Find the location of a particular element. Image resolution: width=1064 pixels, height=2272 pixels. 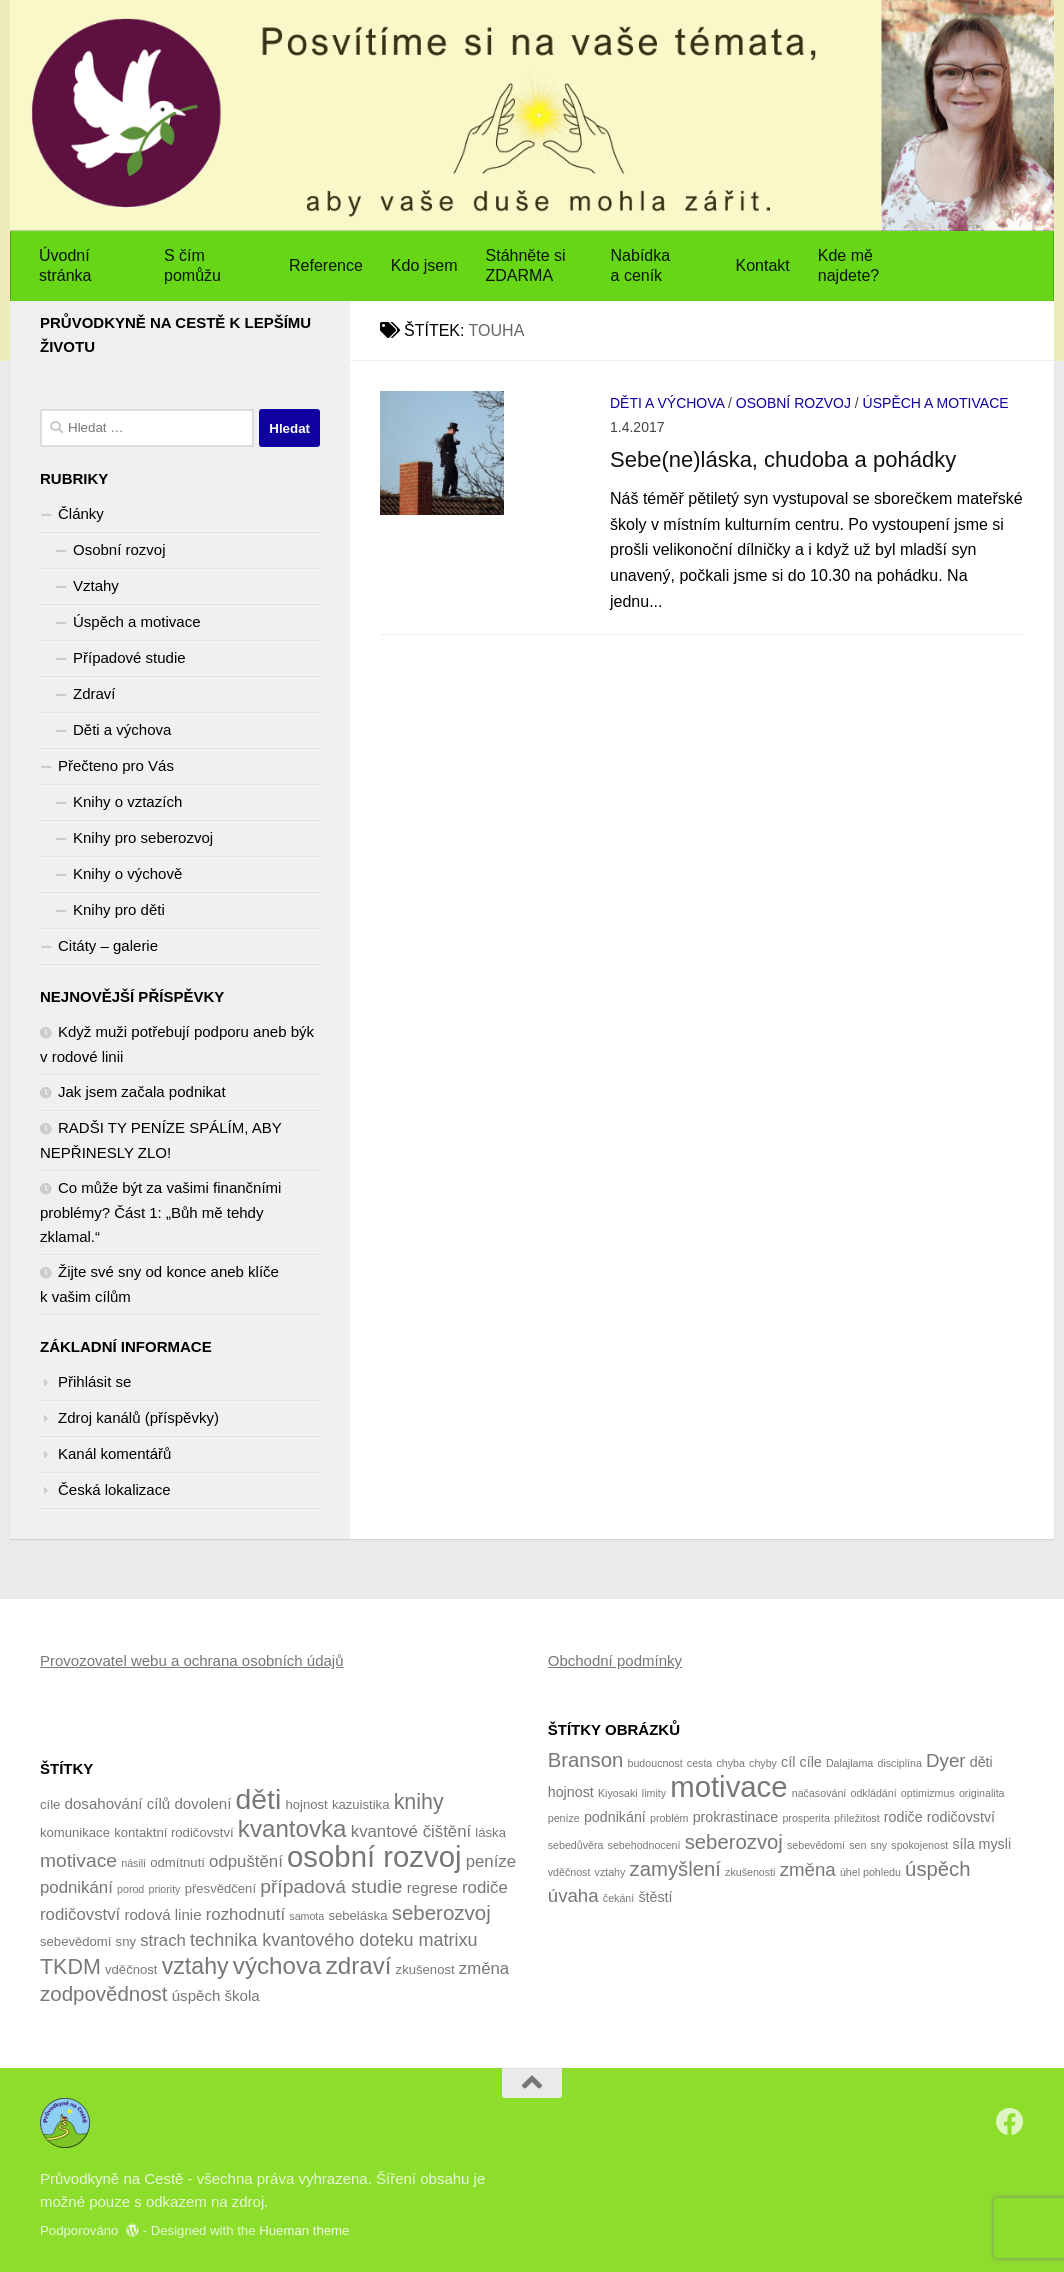

síla mysli [síla mysli (2 položky)] is located at coordinates (981, 1844).